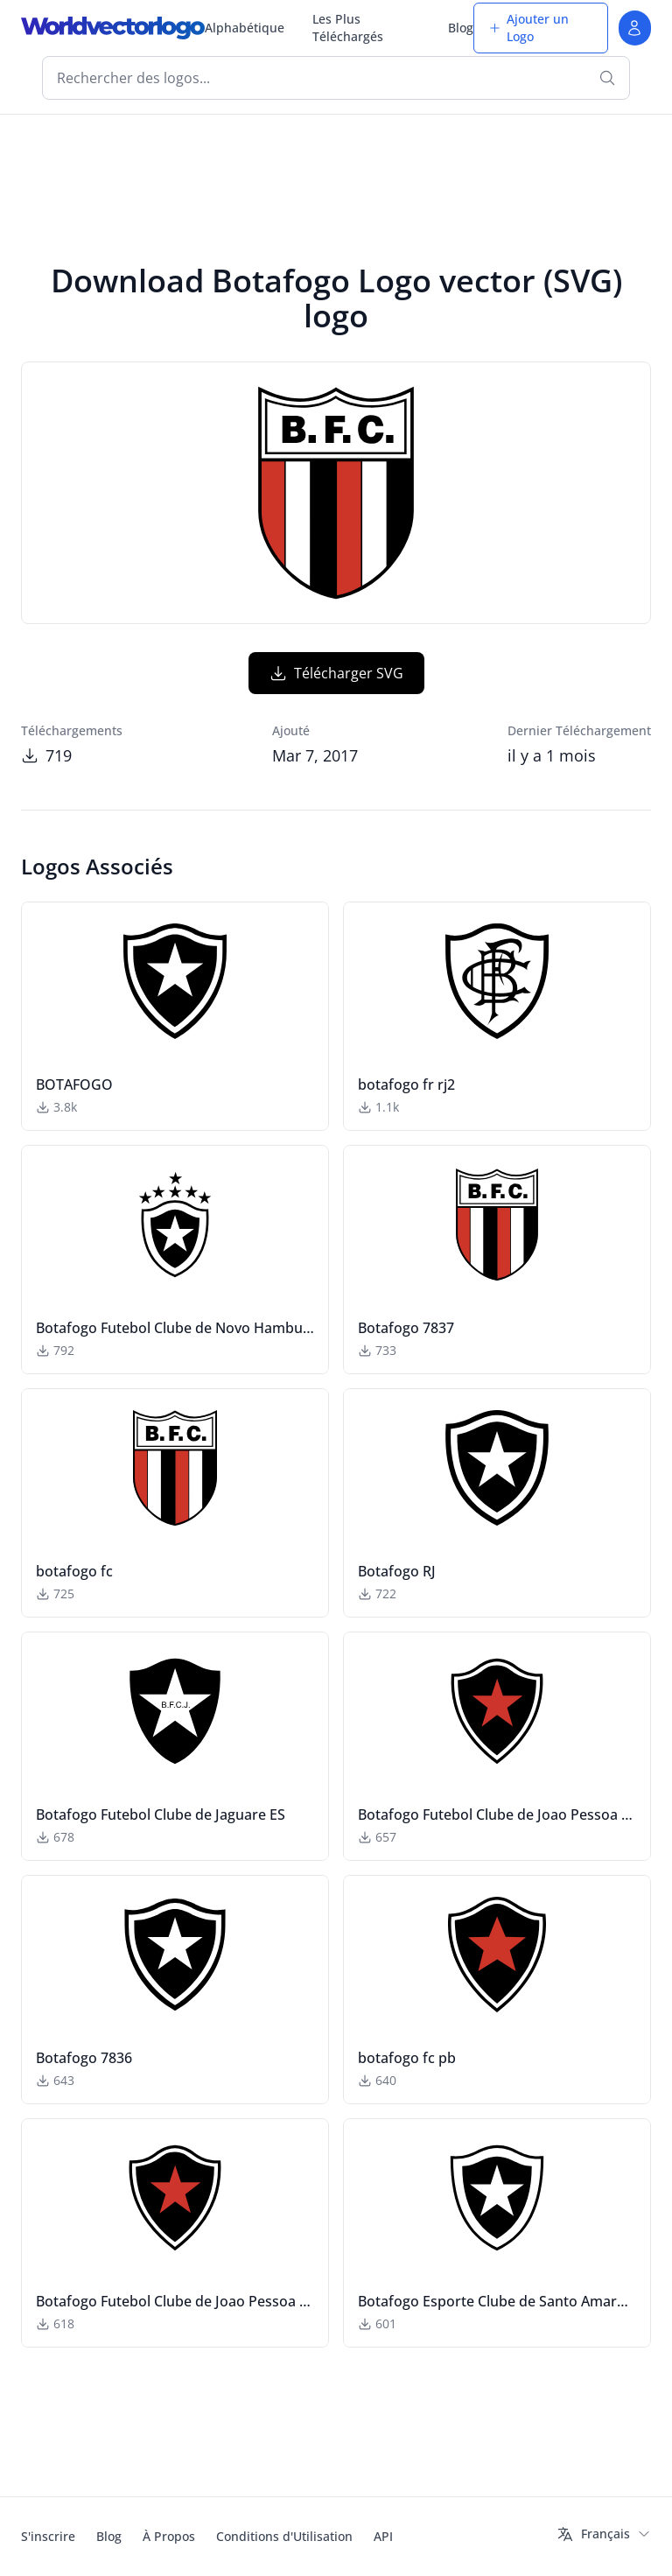 This screenshot has height=2576, width=672. Describe the element at coordinates (528, 28) in the screenshot. I see `Ajouter un Logo` at that location.